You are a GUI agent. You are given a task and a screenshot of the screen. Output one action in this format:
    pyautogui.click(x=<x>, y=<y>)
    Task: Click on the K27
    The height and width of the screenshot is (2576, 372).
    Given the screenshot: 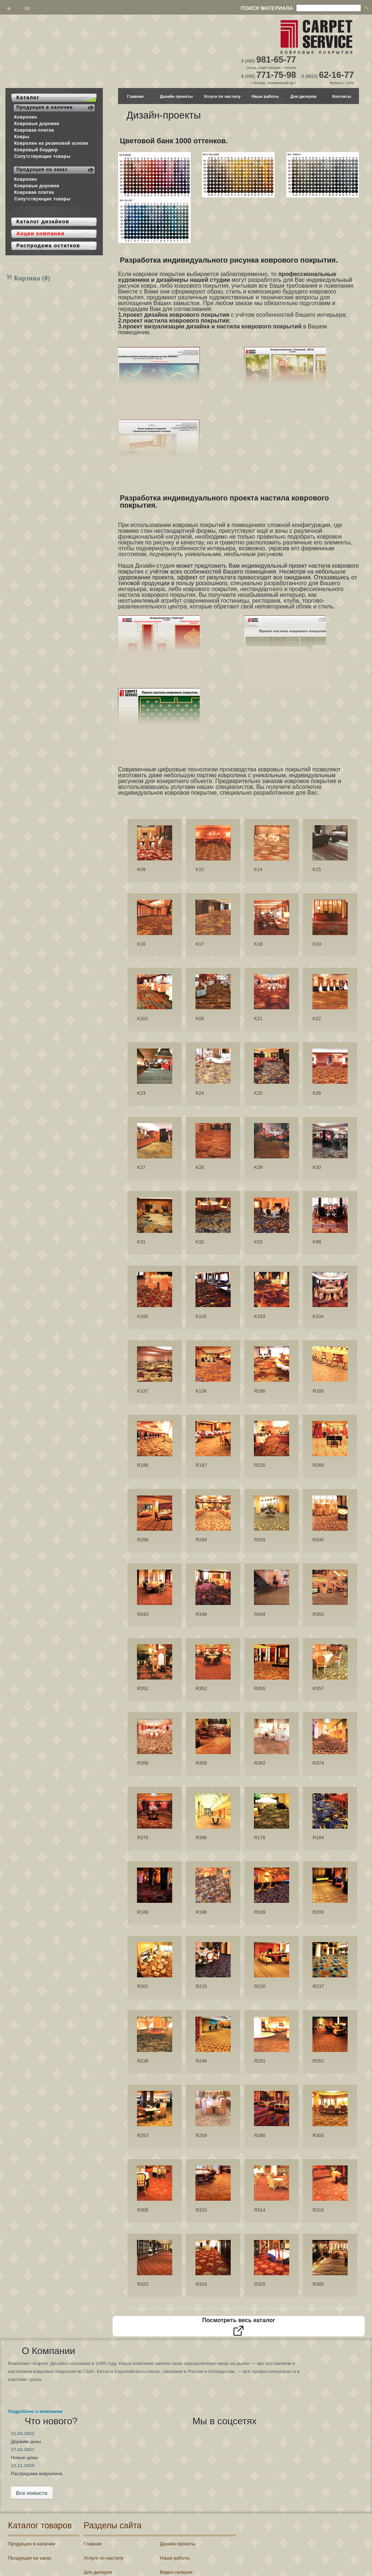 What is the action you would take?
    pyautogui.click(x=141, y=1167)
    